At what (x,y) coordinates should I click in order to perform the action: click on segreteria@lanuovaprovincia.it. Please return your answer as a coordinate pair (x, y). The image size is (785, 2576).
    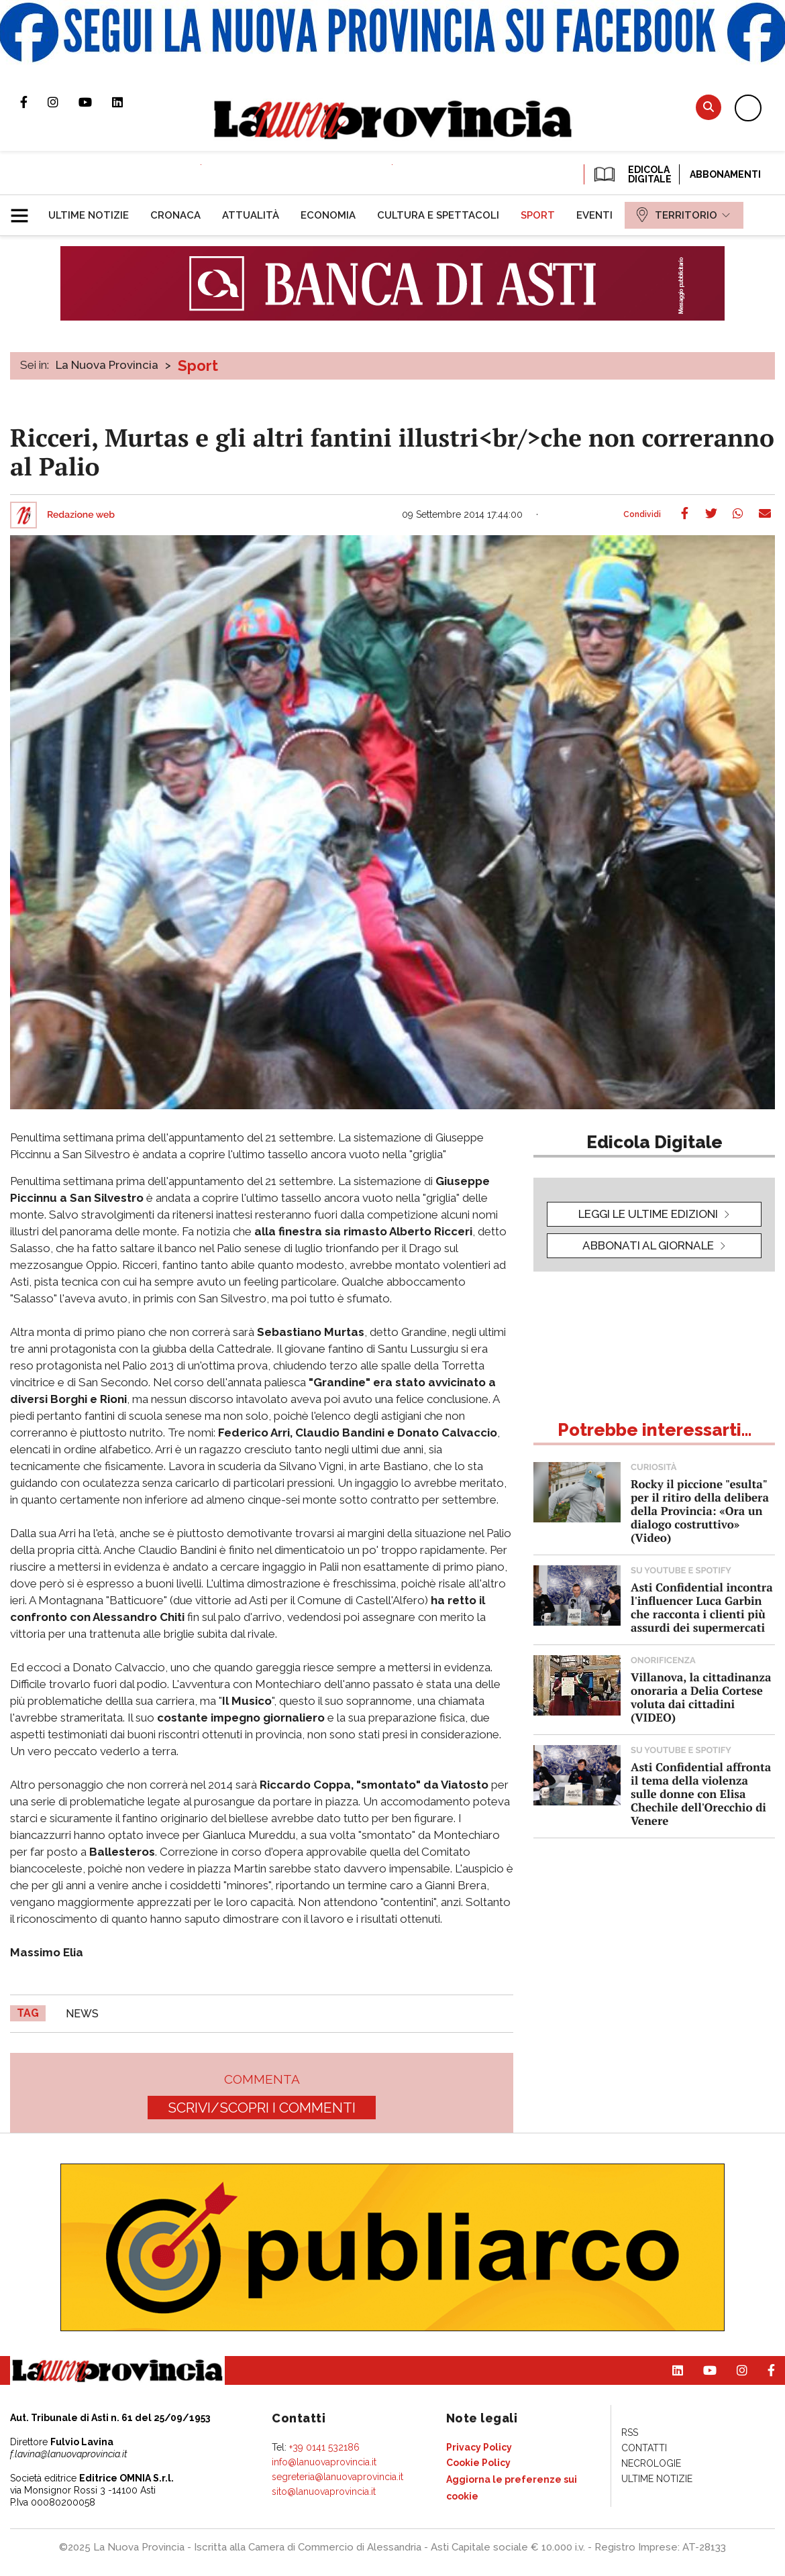
    Looking at the image, I should click on (337, 2476).